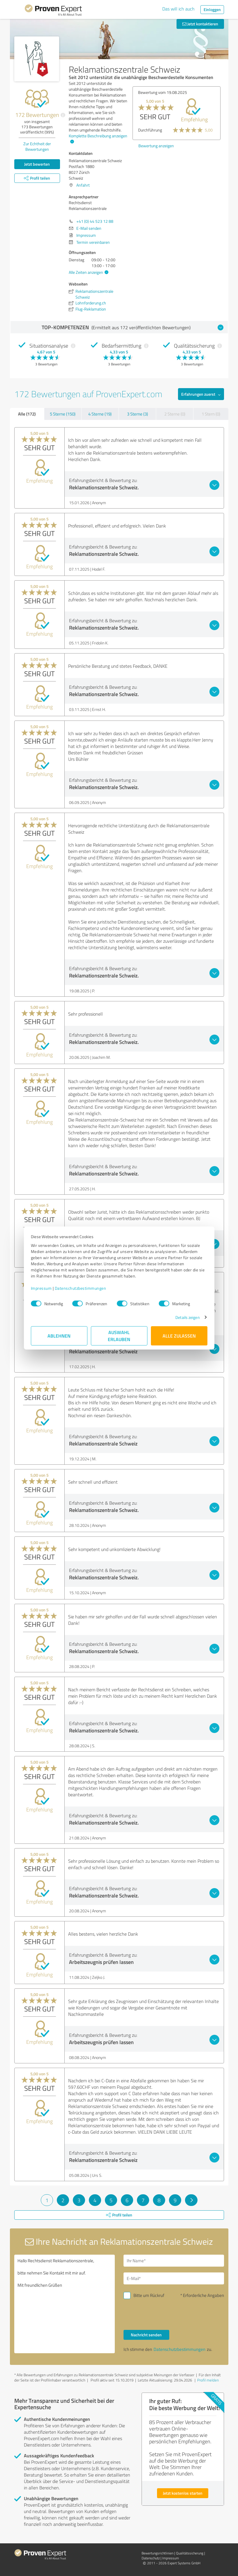 The image size is (238, 2576). I want to click on Zur Echtheit der Bewertungen, so click(37, 146).